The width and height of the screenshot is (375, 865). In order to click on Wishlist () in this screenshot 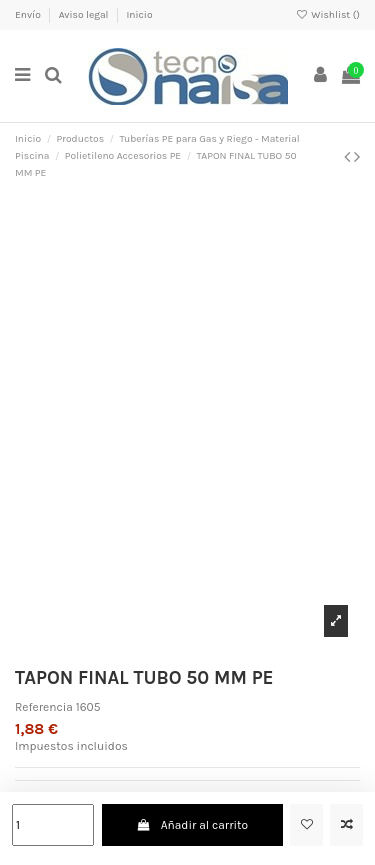, I will do `click(328, 15)`.